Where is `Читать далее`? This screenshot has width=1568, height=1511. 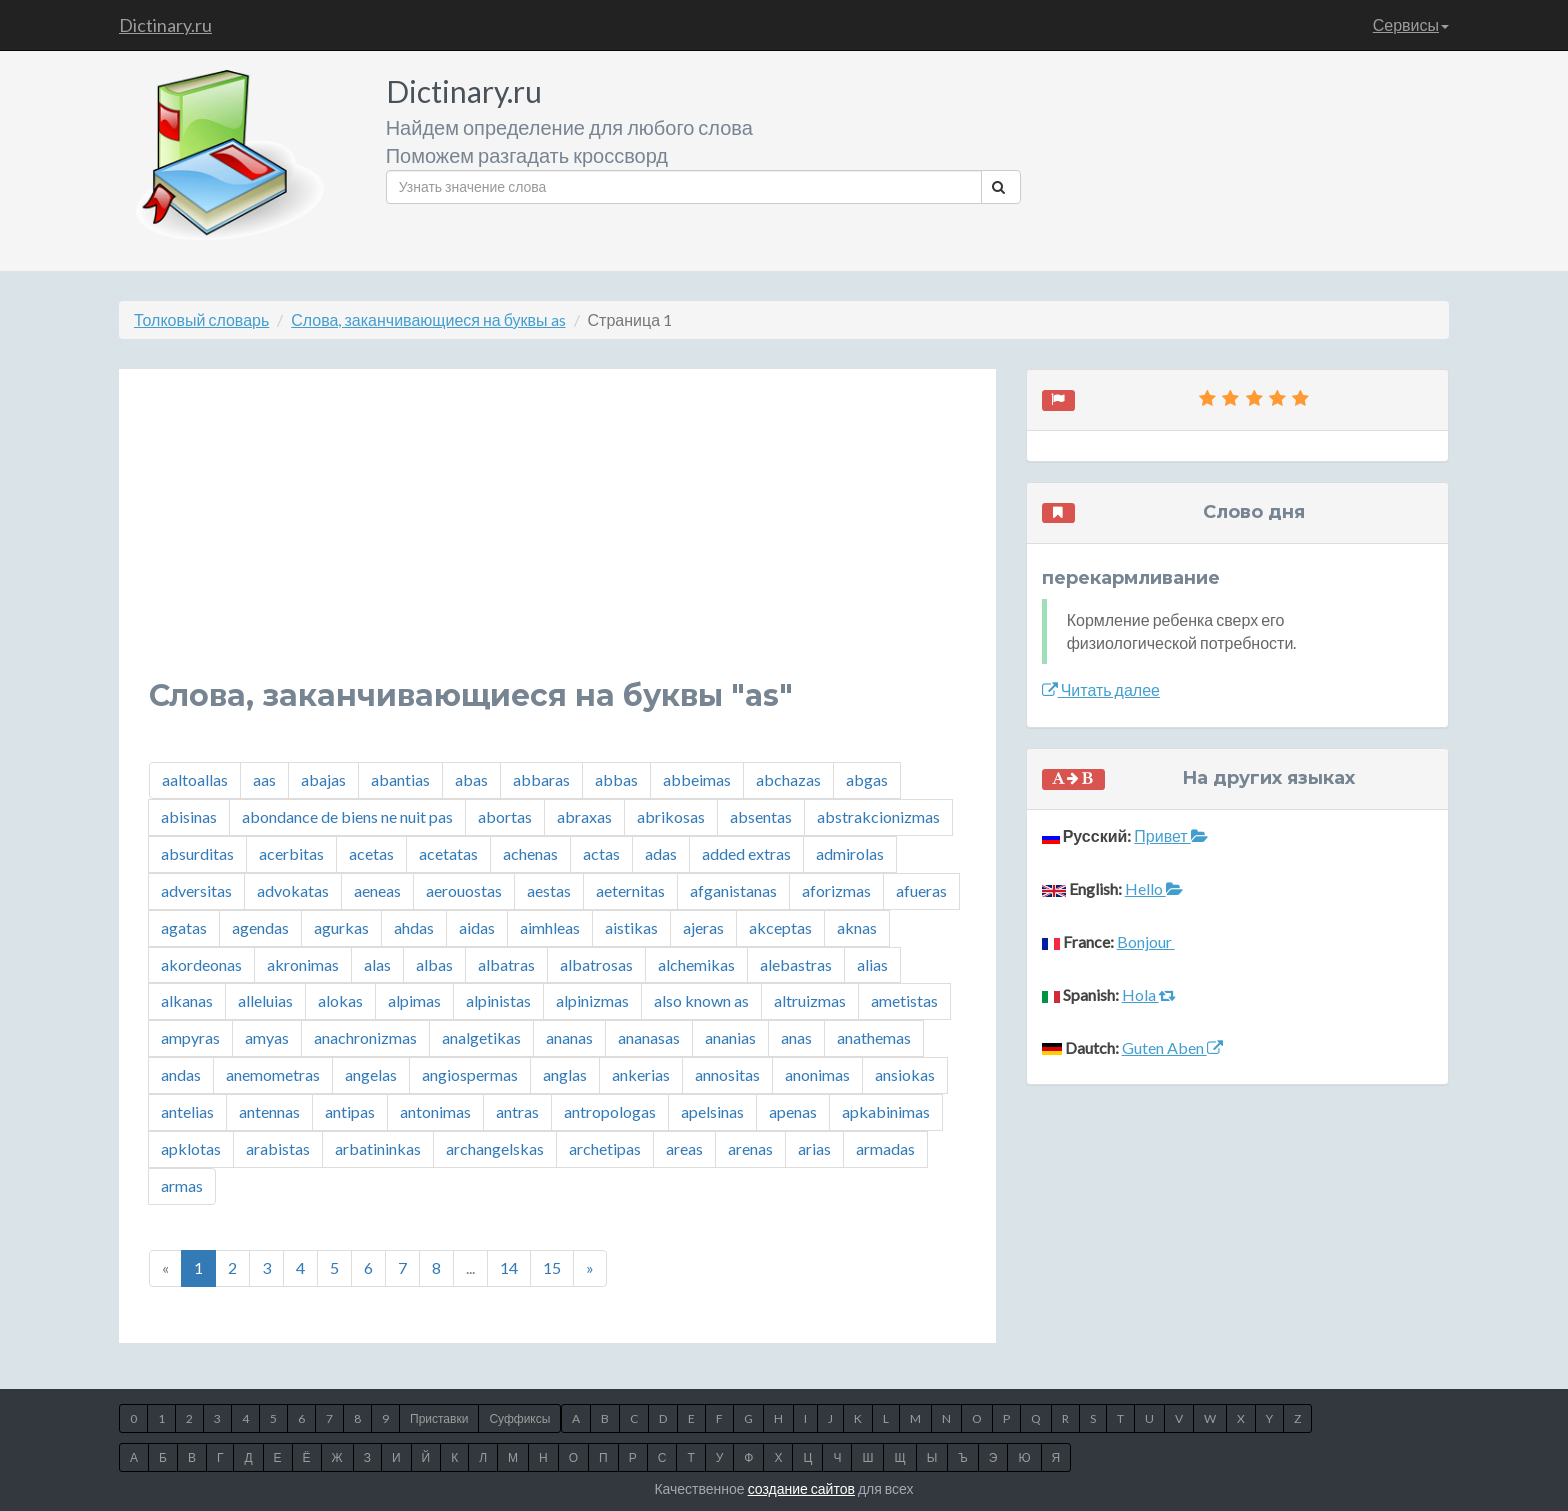
Читать далее is located at coordinates (1101, 689).